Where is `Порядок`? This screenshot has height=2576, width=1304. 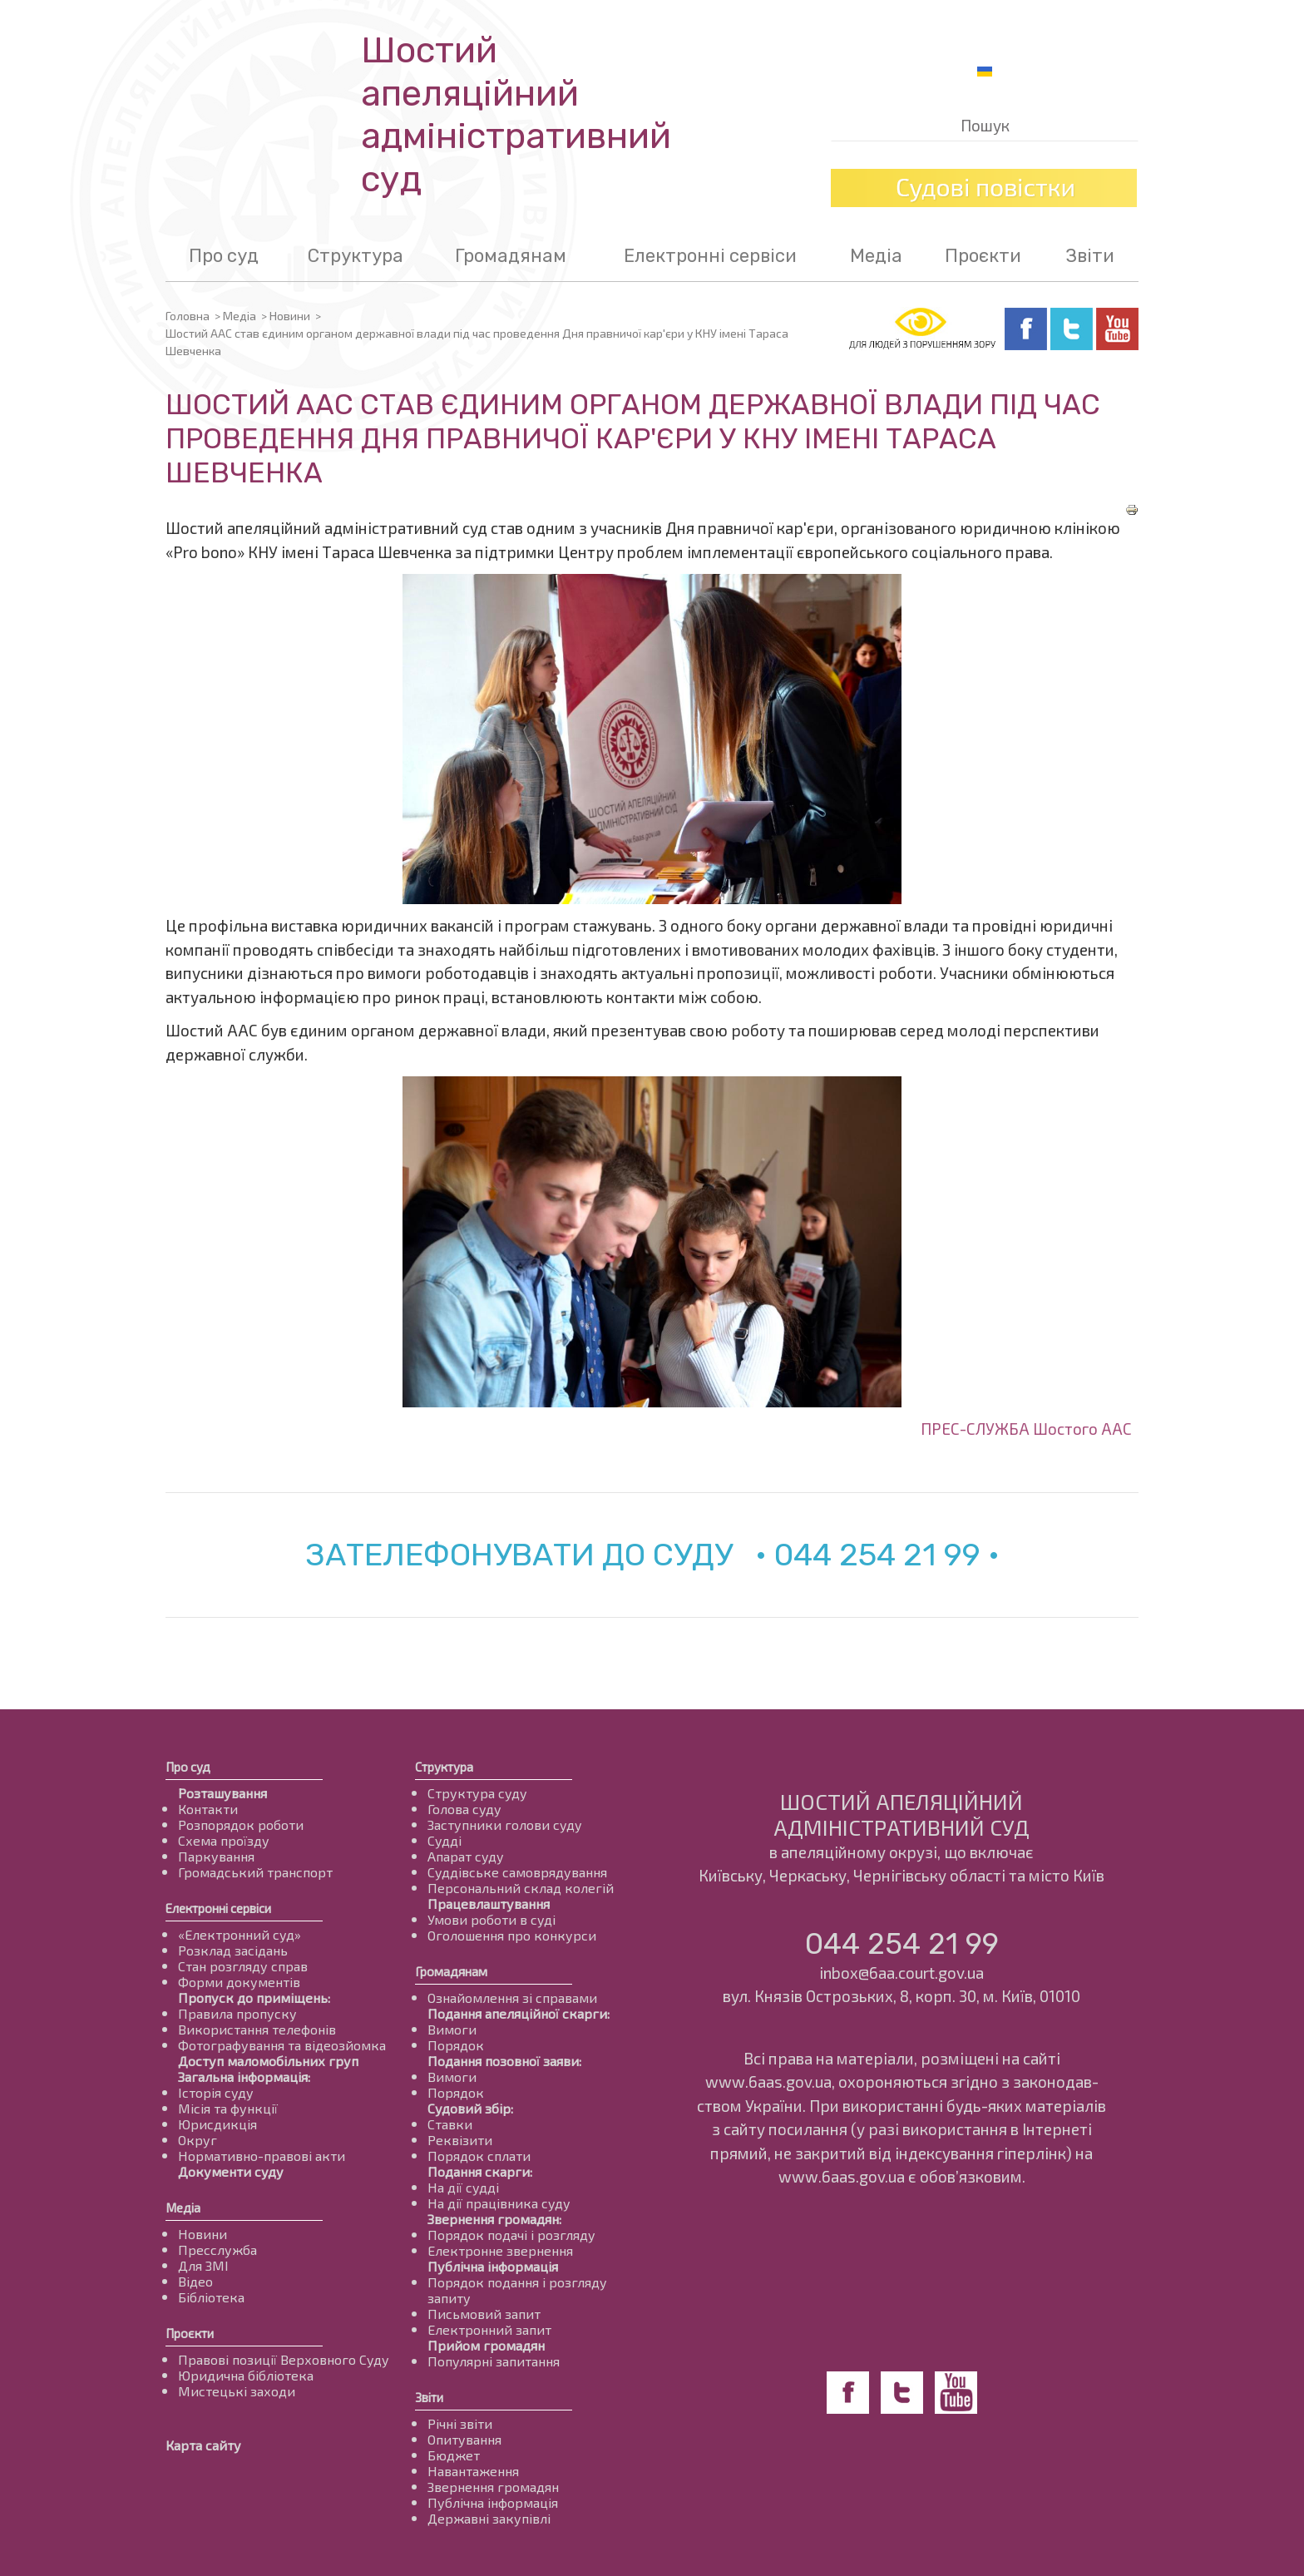
Порядок is located at coordinates (455, 2045).